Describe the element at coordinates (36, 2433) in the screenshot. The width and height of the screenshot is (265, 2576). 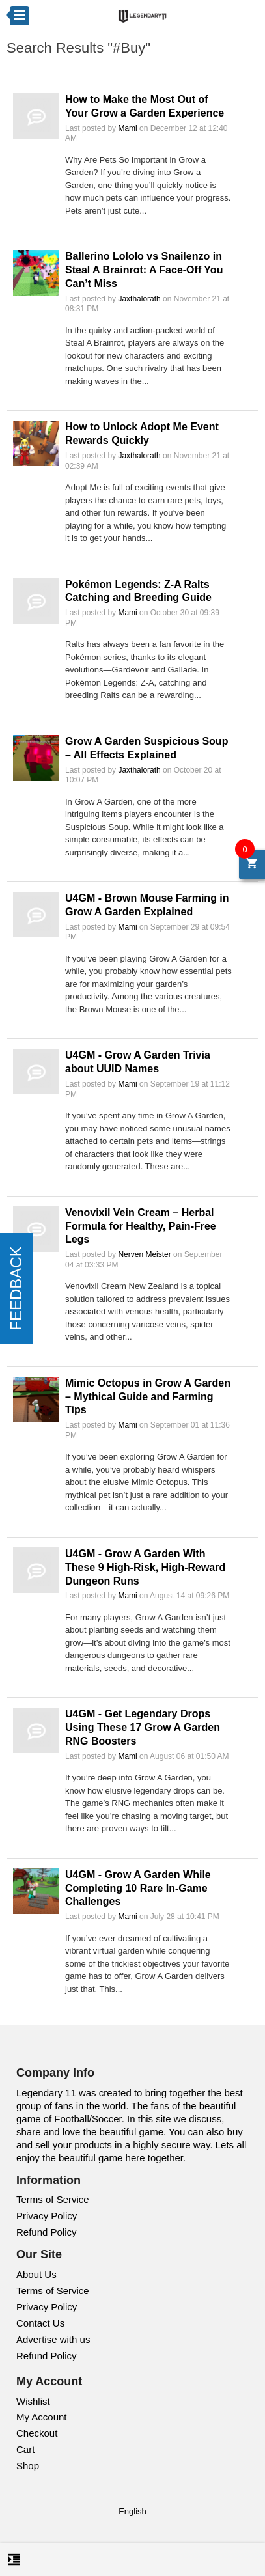
I see `Checkout` at that location.